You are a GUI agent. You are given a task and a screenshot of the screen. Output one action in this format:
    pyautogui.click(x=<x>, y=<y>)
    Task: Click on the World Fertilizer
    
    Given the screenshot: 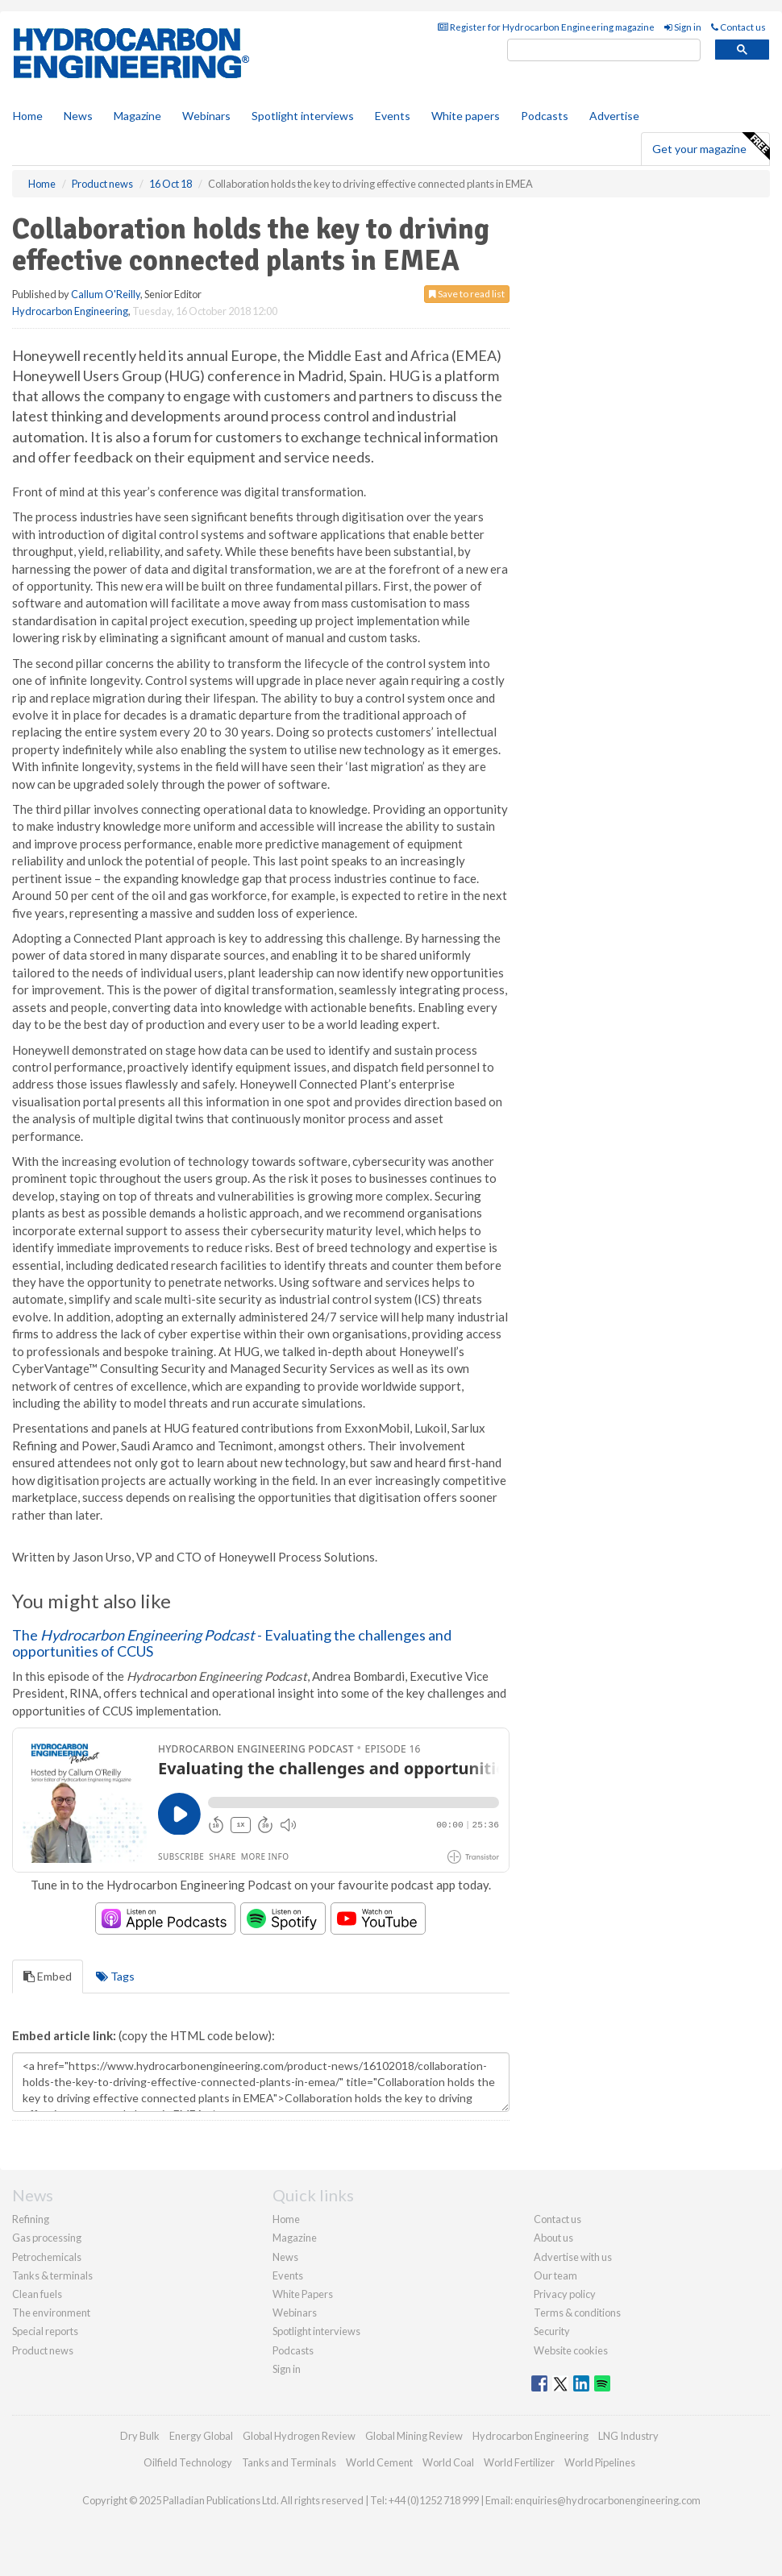 What is the action you would take?
    pyautogui.click(x=519, y=2462)
    